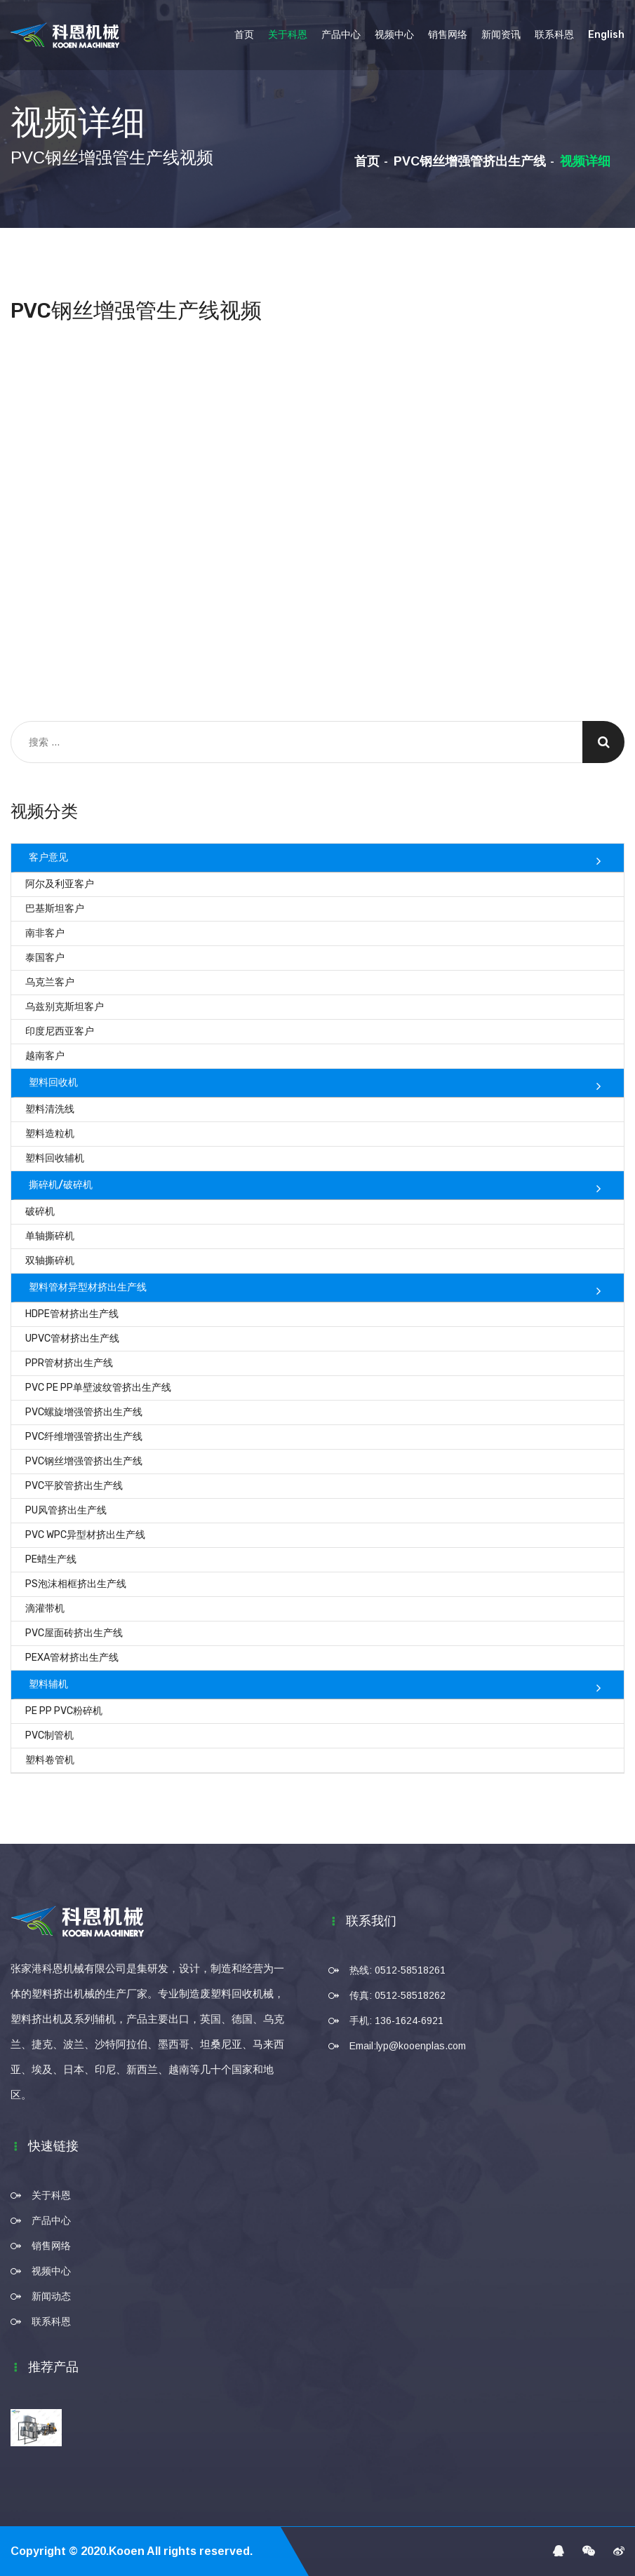  Describe the element at coordinates (407, 2045) in the screenshot. I see `Email:lyp@kooenplas.com` at that location.